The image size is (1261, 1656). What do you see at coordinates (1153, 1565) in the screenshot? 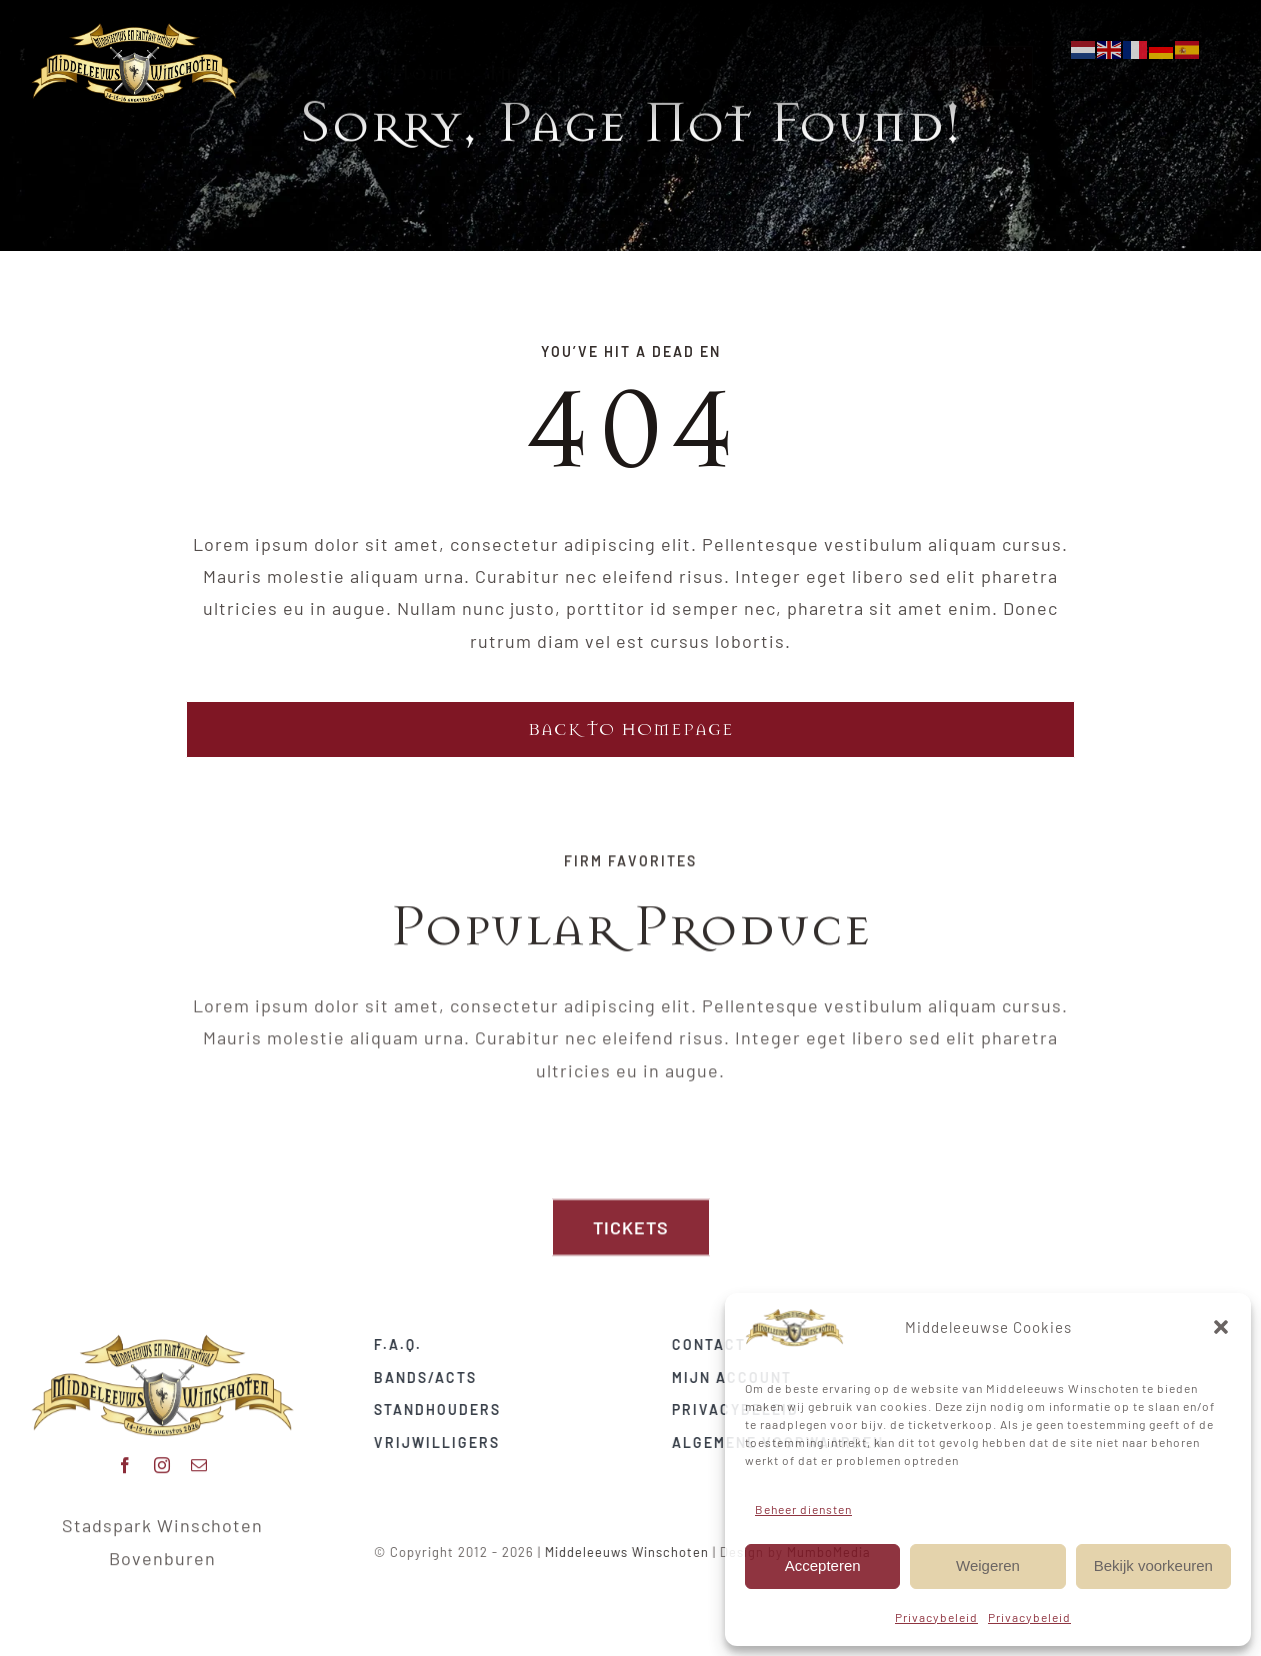
I see `Bekijk voorkeuren` at bounding box center [1153, 1565].